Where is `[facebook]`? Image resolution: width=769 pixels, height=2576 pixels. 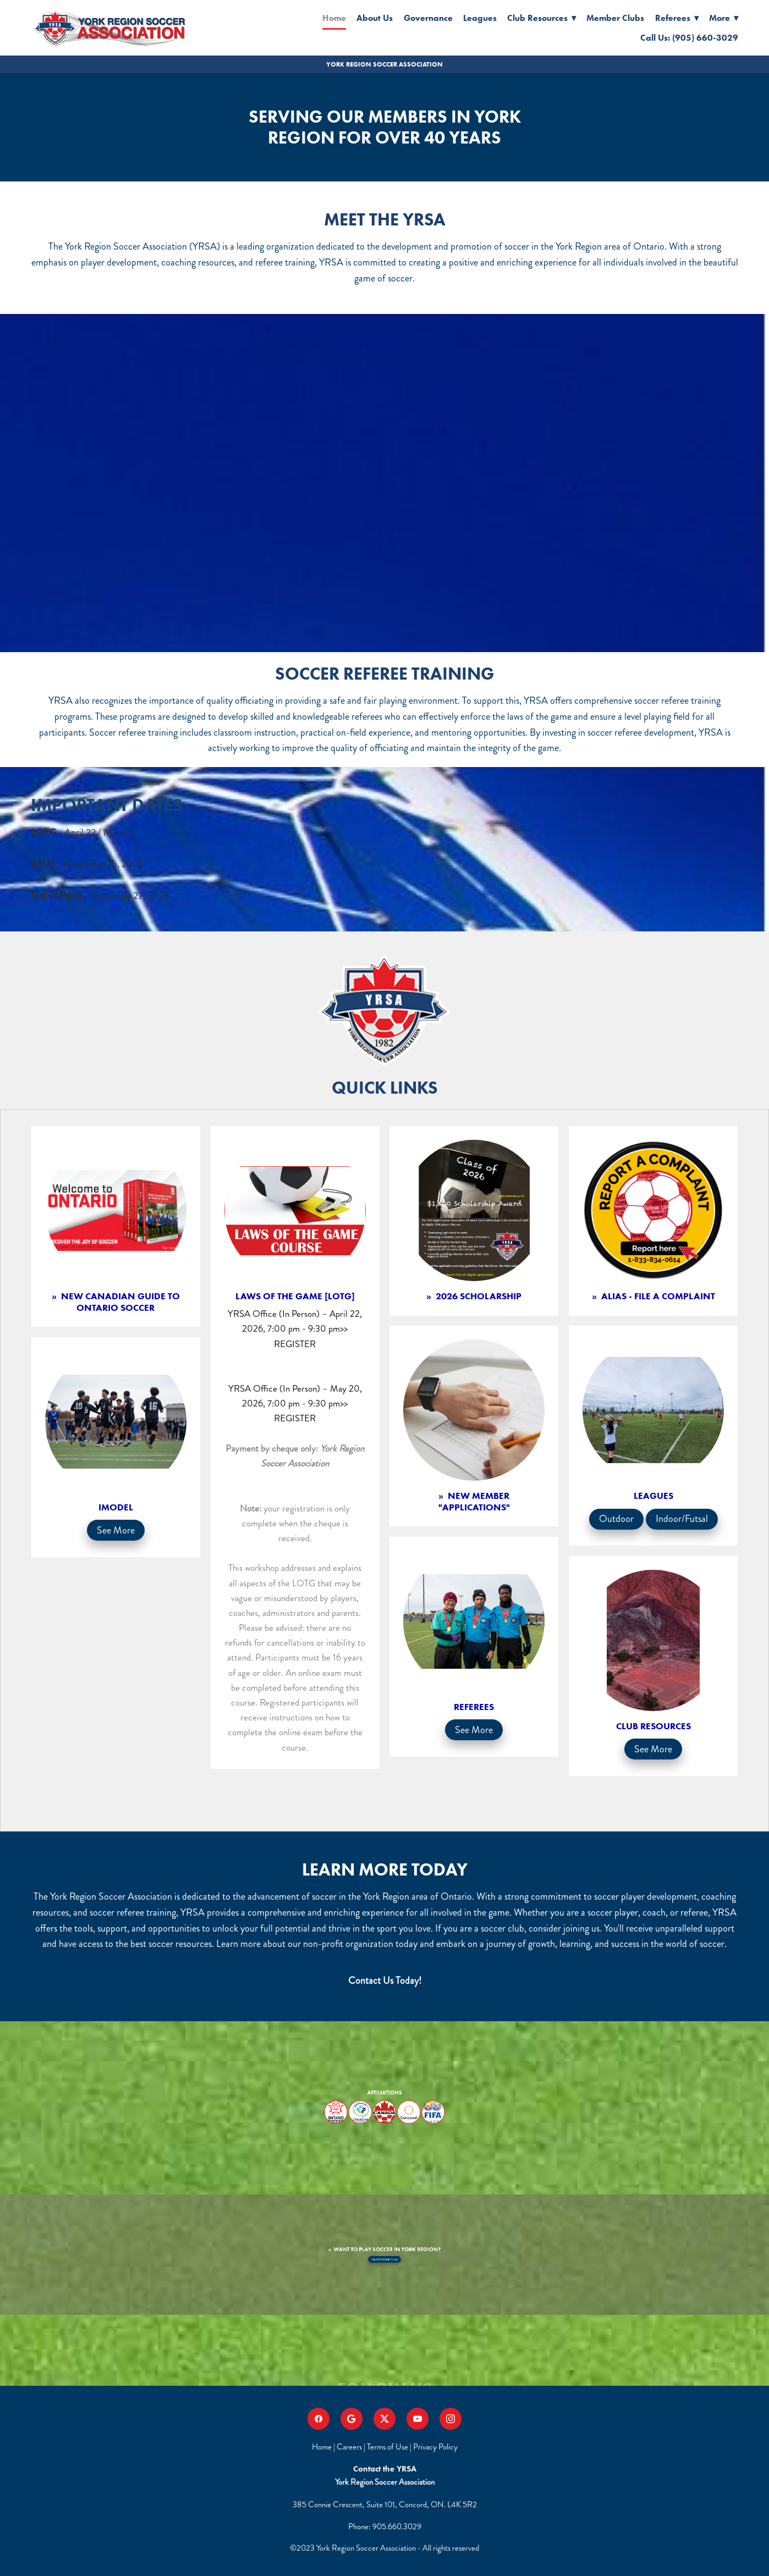 [facebook] is located at coordinates (318, 2419).